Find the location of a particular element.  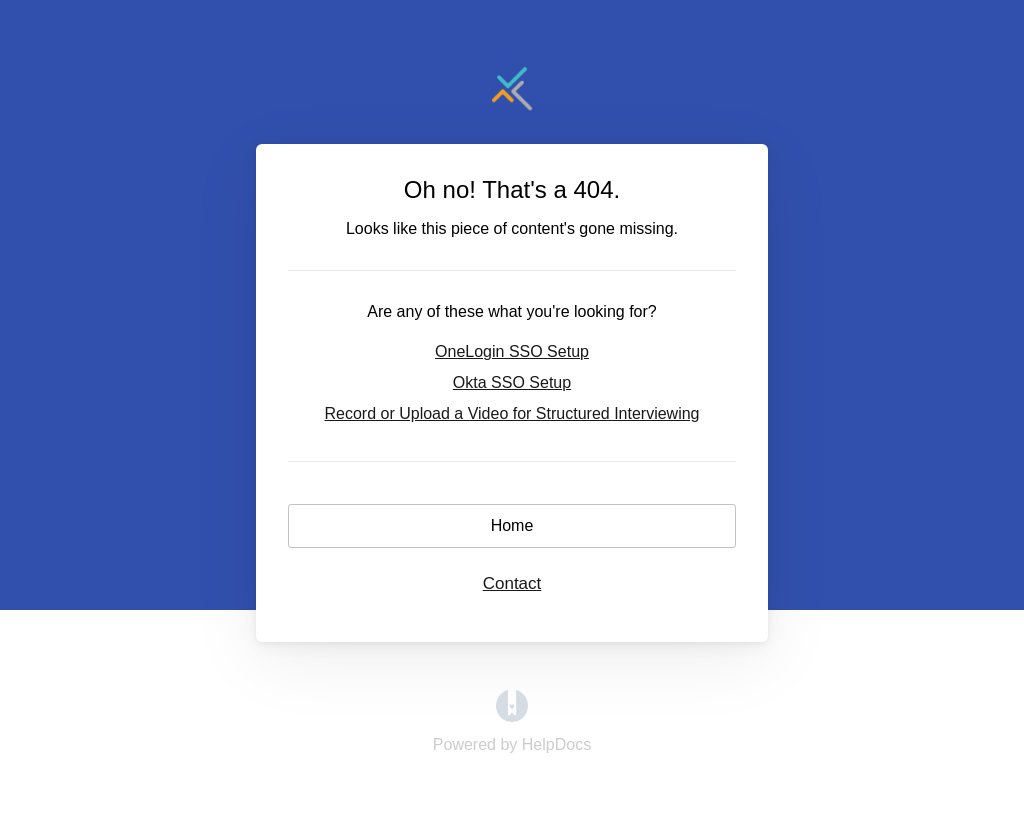

[Opens in a new tab] is located at coordinates (512, 716).